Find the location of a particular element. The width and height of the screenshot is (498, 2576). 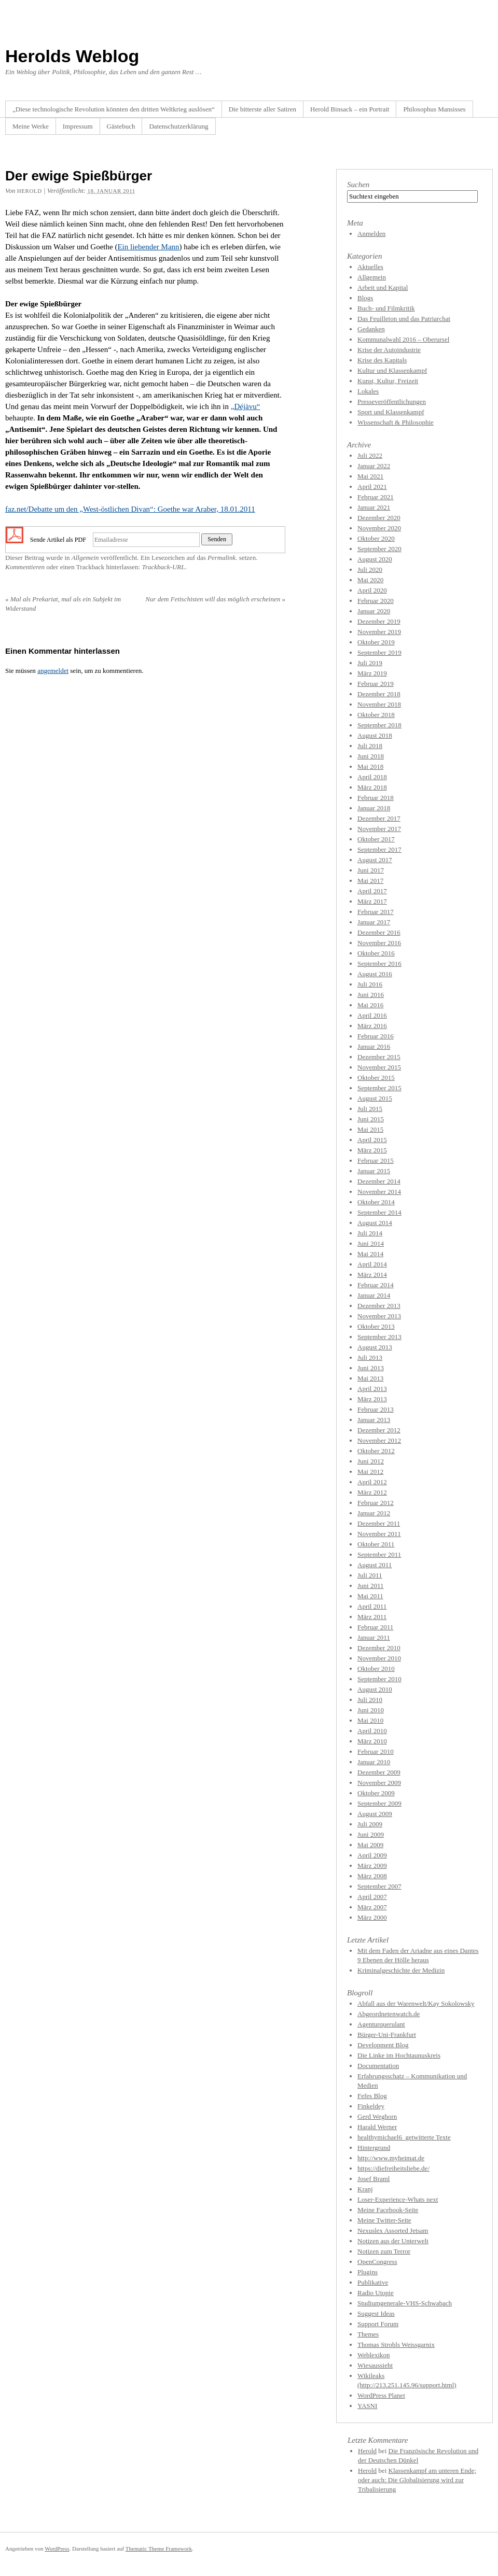

Support Forum is located at coordinates (377, 2324).